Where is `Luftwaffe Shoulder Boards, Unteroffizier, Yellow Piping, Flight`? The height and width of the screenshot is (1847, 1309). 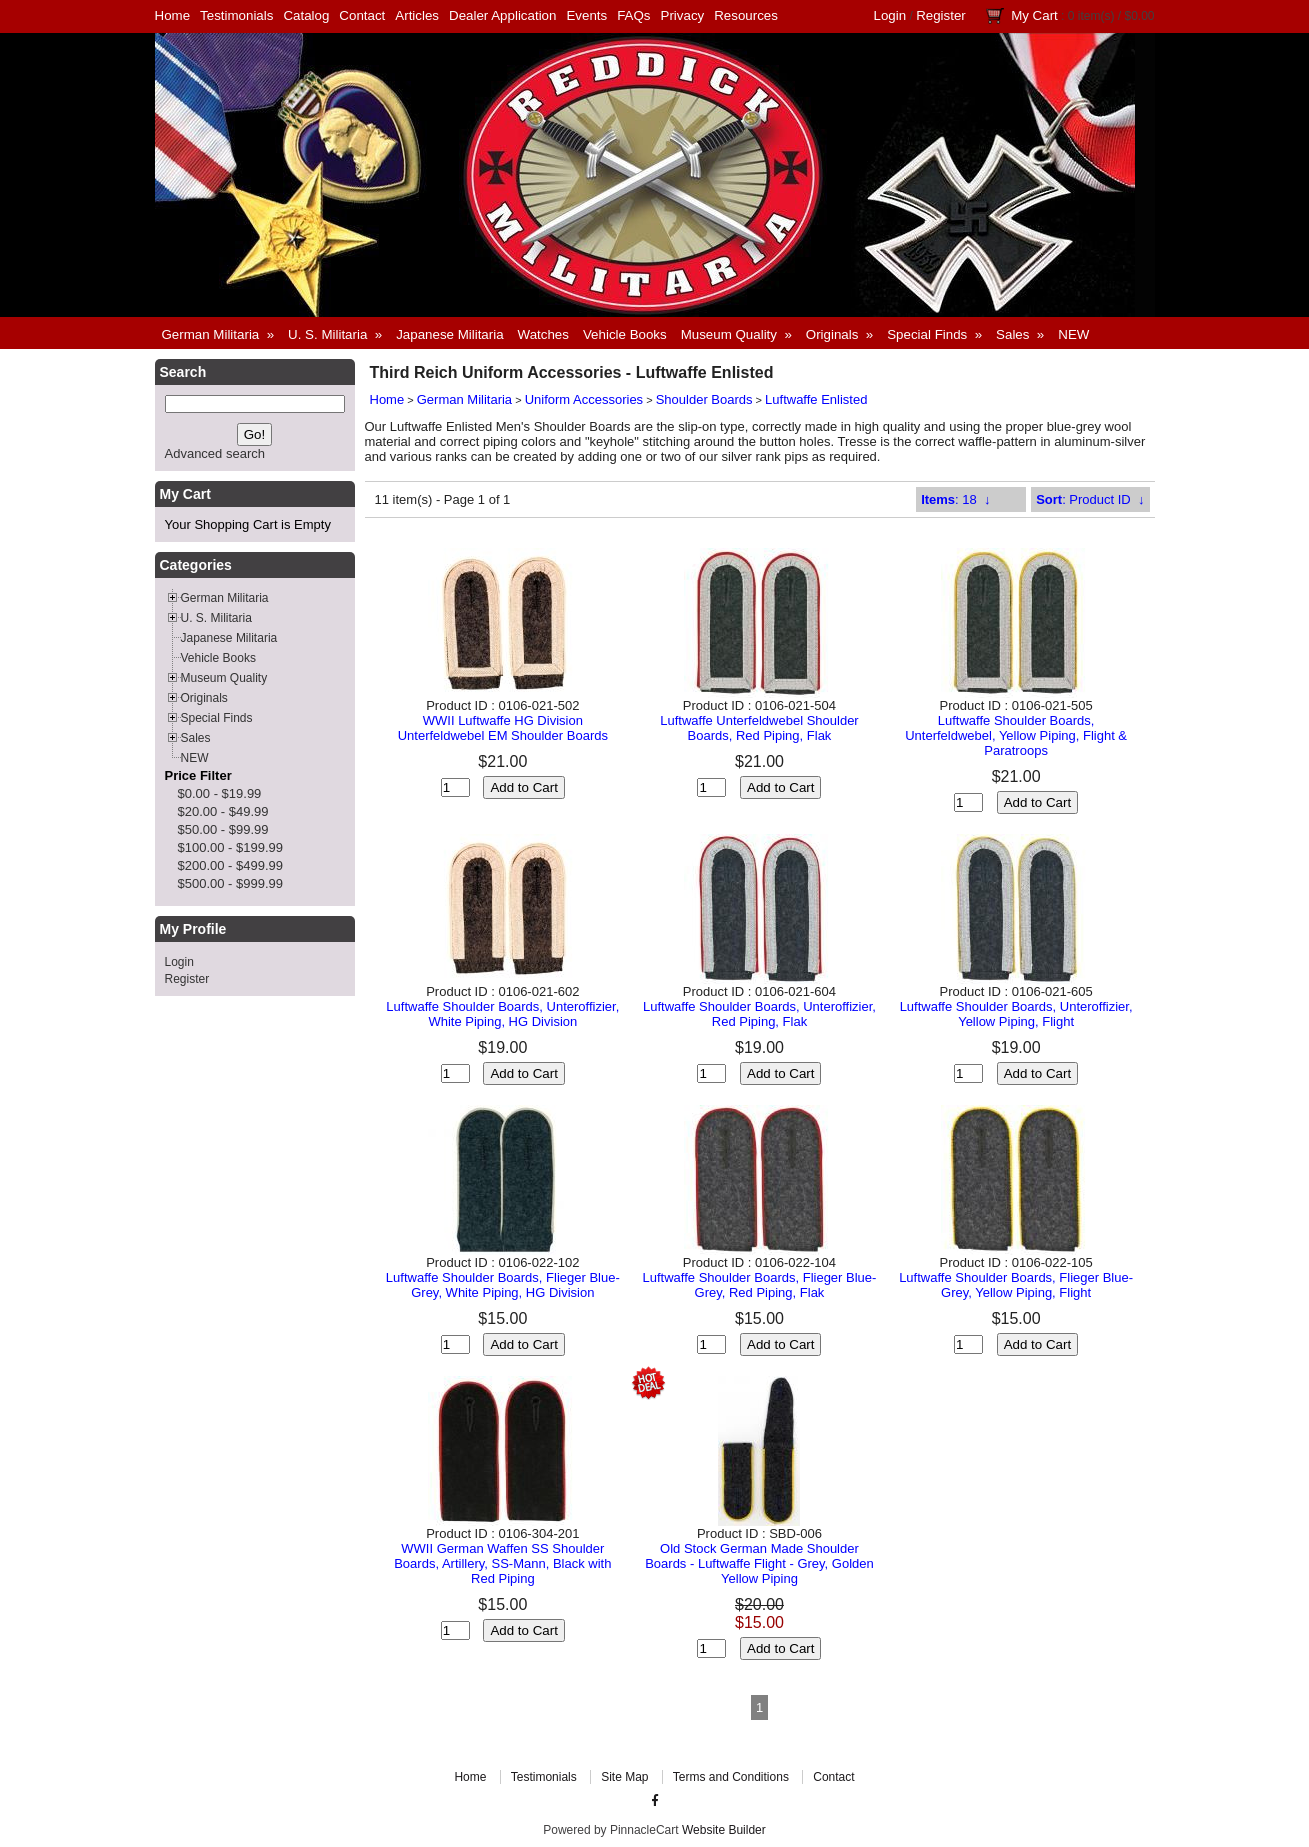 Luftwaffe Shoulder Boards, Unteroffizier, Yellow Piping, Flight is located at coordinates (1016, 1014).